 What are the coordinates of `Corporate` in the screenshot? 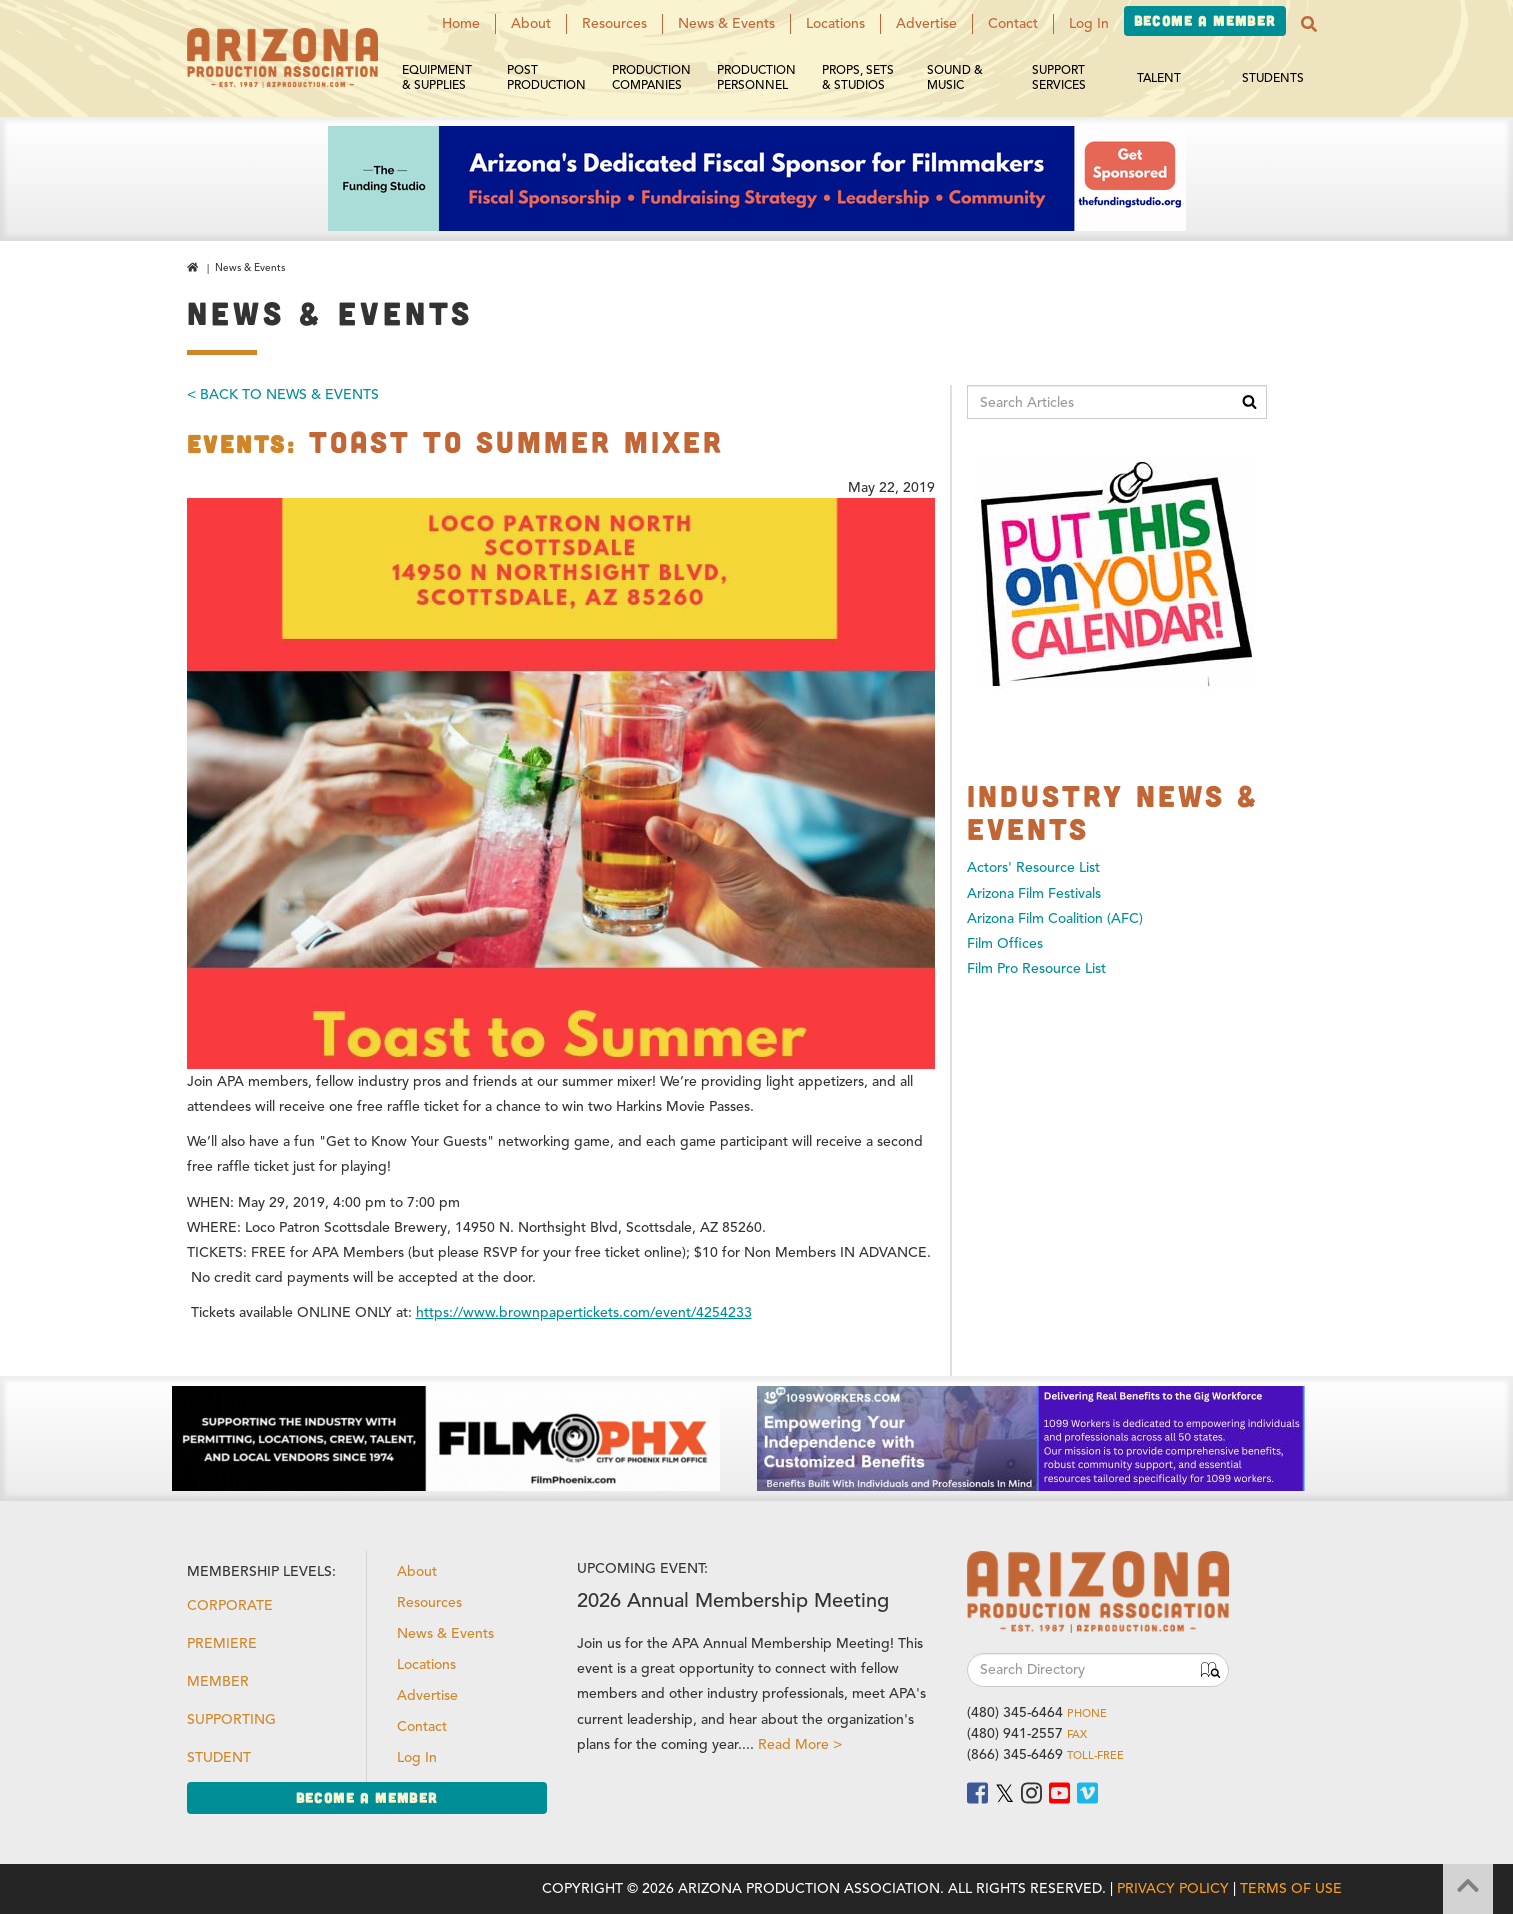 It's located at (230, 1605).